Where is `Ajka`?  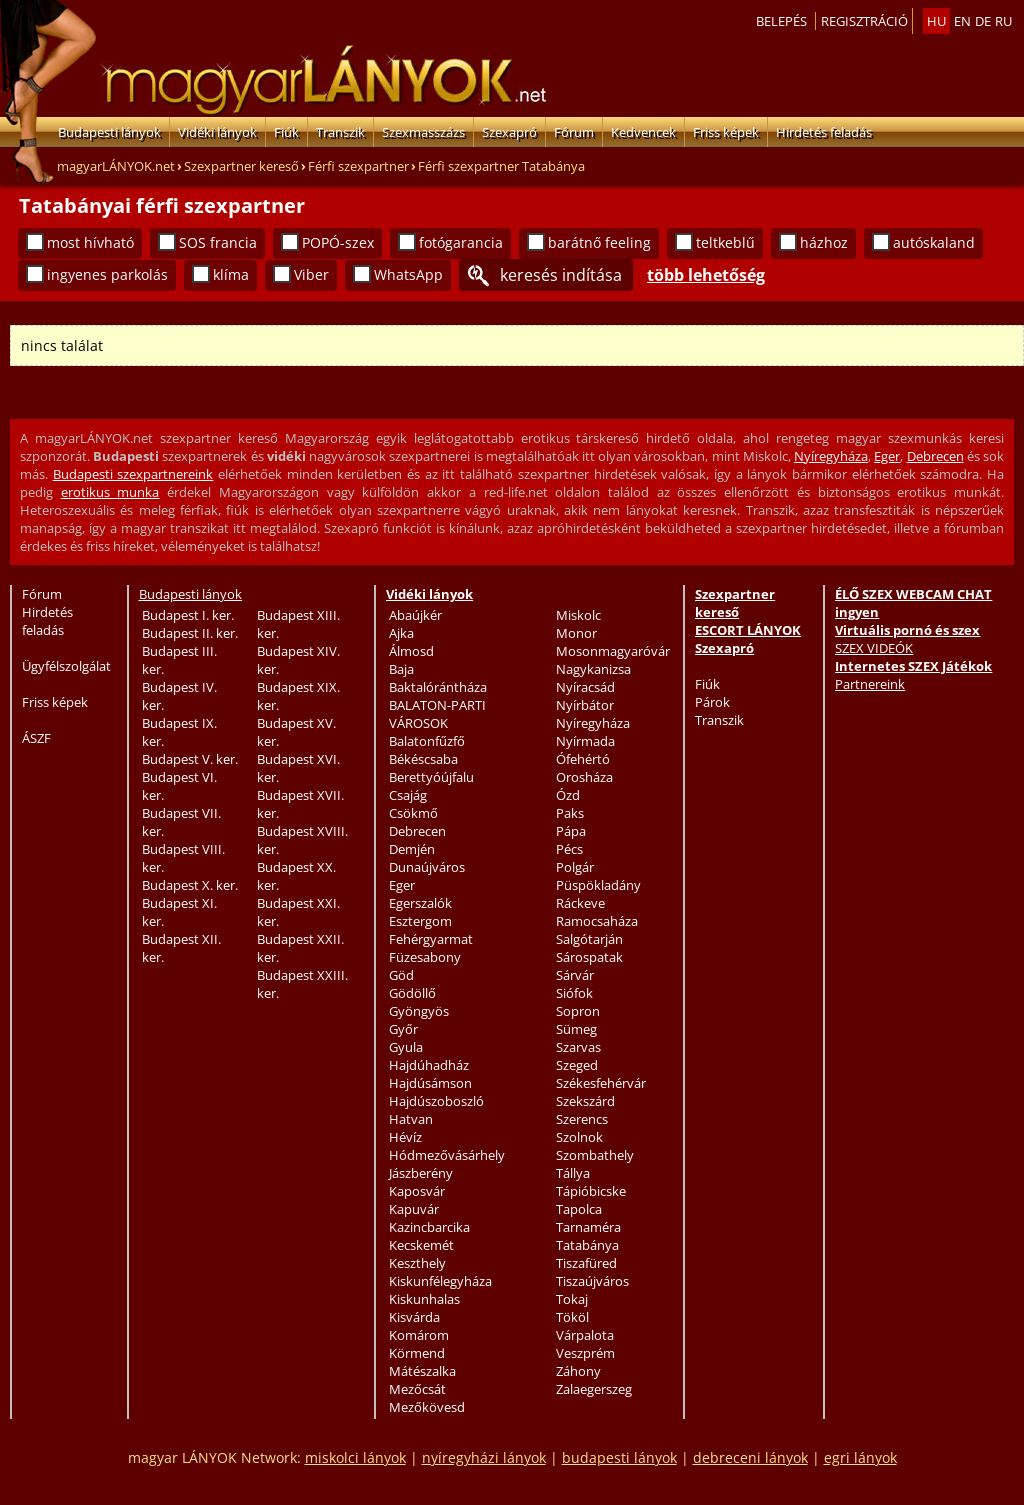 Ajka is located at coordinates (401, 633).